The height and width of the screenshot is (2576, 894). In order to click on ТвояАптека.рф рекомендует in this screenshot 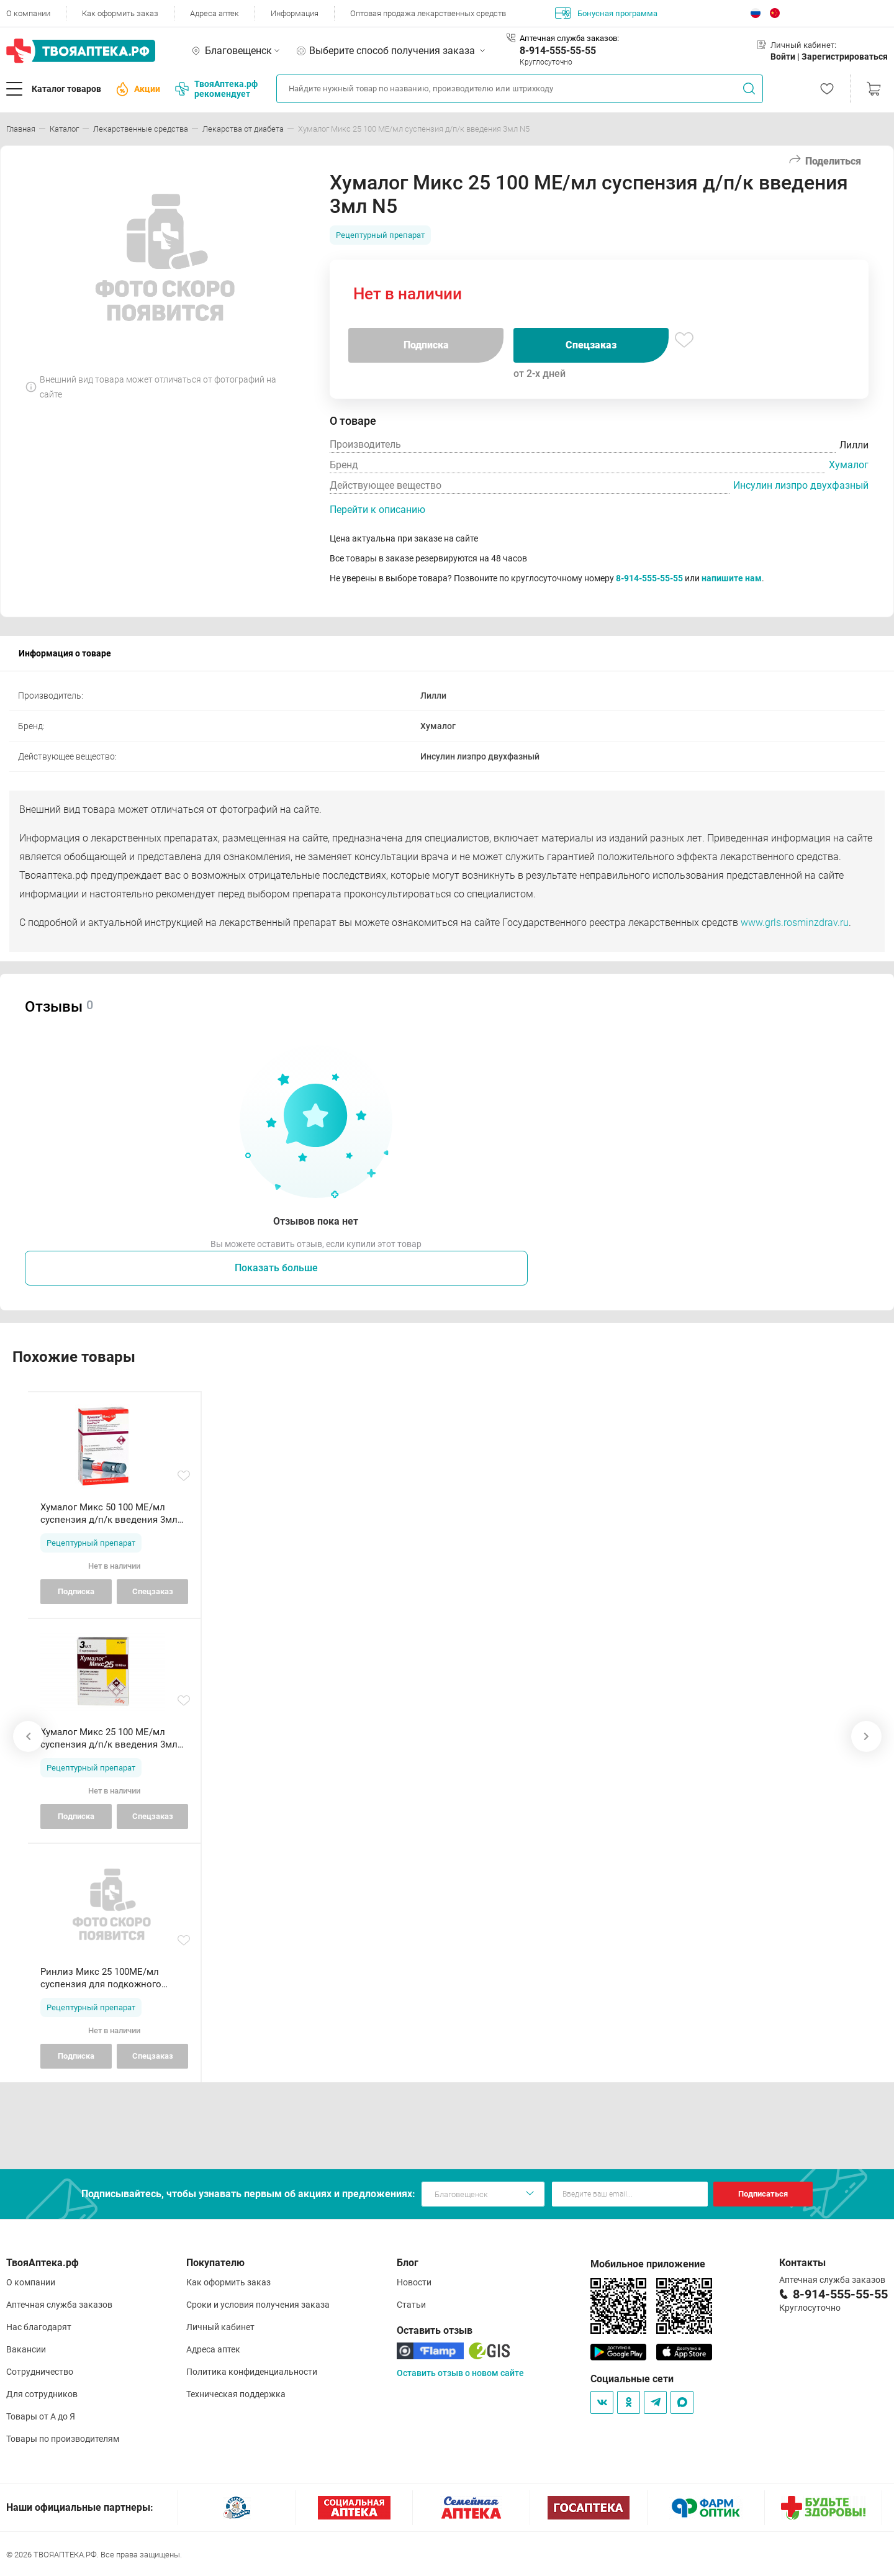, I will do `click(216, 89)`.